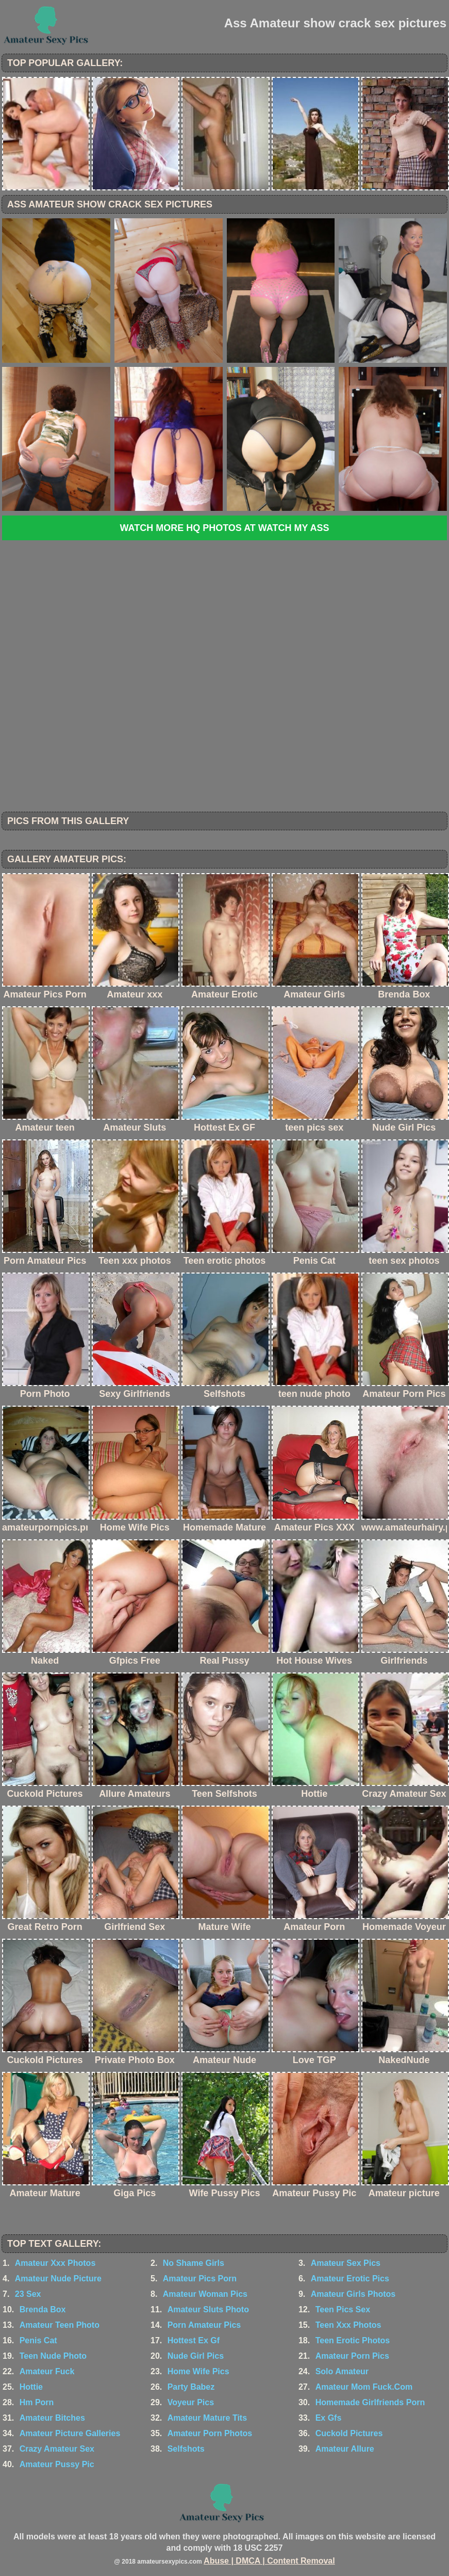 Image resolution: width=449 pixels, height=2576 pixels. What do you see at coordinates (353, 2294) in the screenshot?
I see `Amateur Girls Photos` at bounding box center [353, 2294].